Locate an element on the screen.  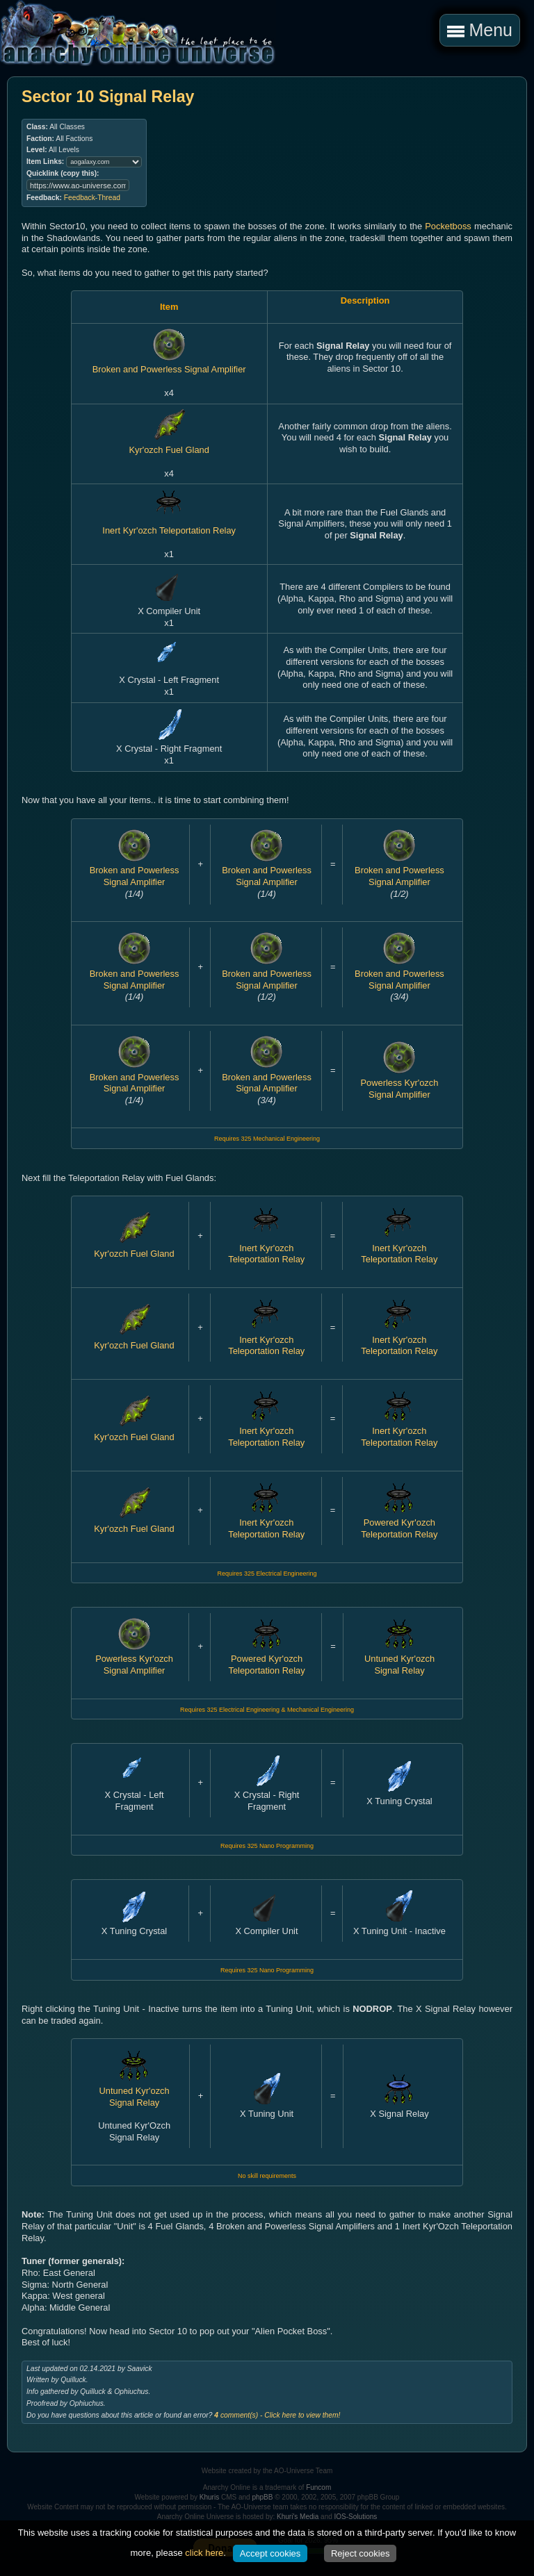
Untuned Kyr'ozch Signal Relay is located at coordinates (399, 1659).